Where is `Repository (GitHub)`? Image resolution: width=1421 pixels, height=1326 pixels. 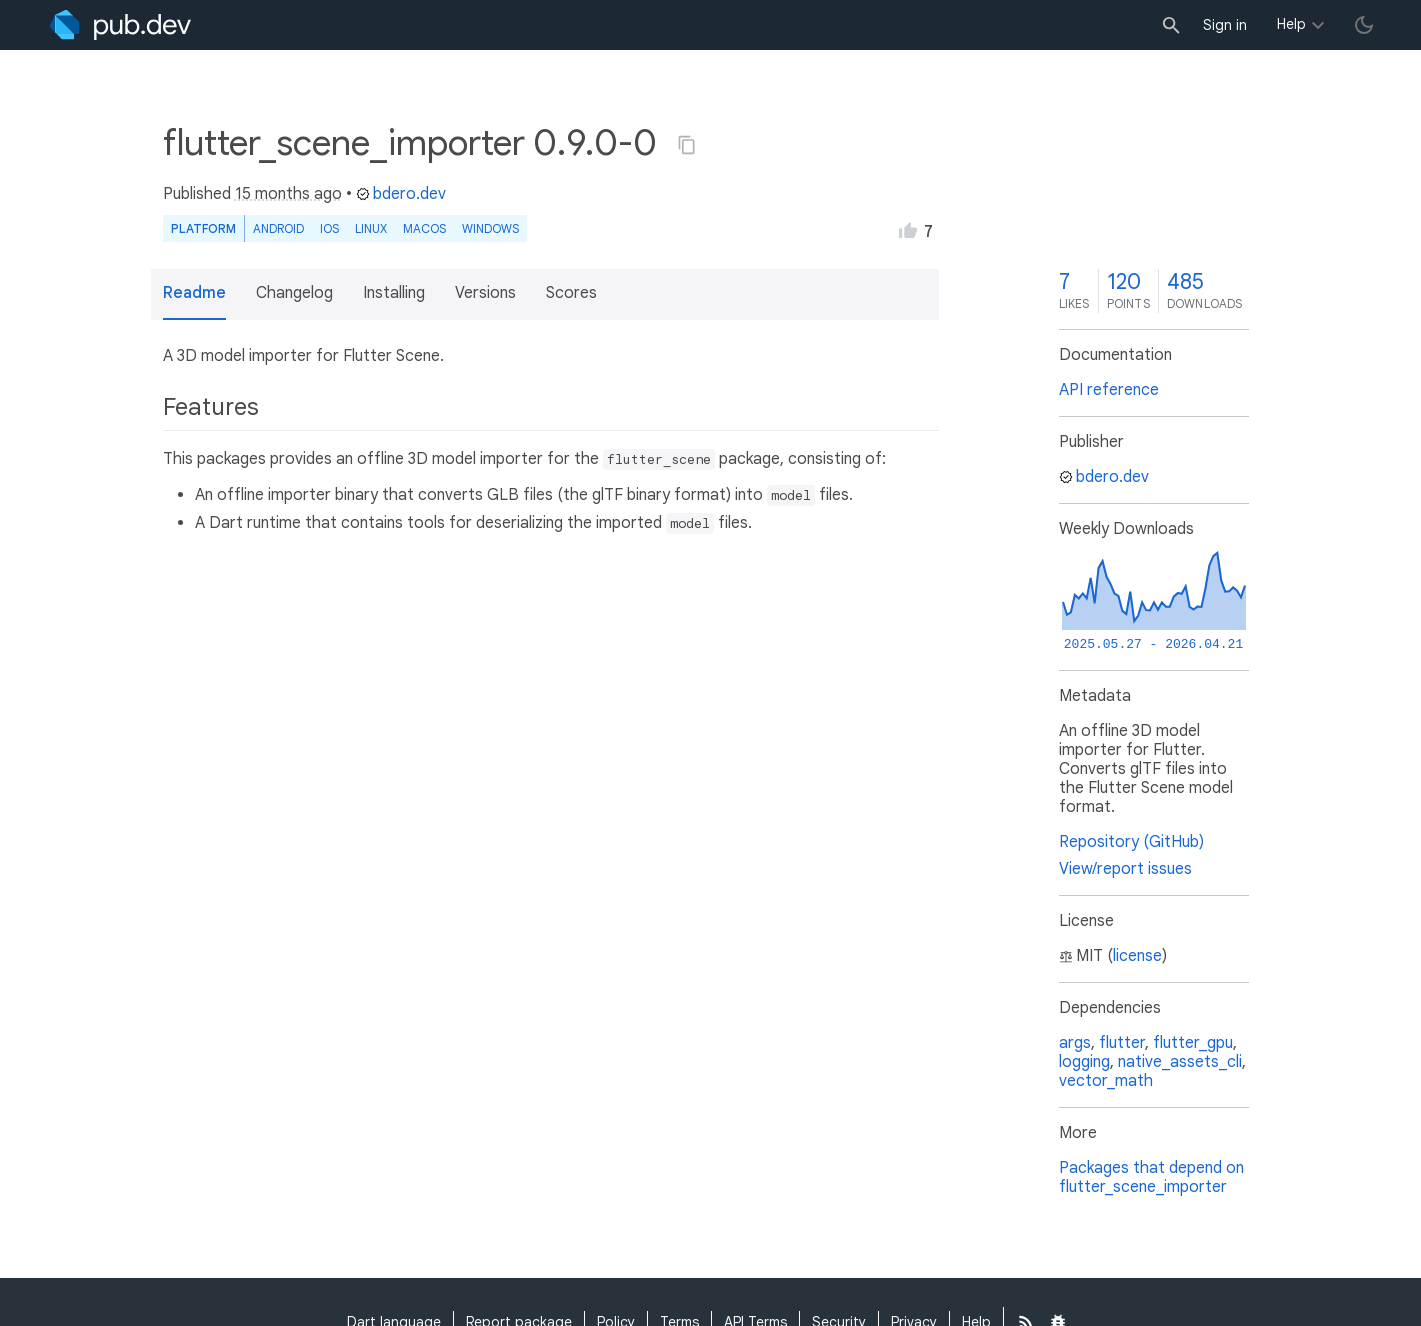
Repository (GitHub) is located at coordinates (1131, 842).